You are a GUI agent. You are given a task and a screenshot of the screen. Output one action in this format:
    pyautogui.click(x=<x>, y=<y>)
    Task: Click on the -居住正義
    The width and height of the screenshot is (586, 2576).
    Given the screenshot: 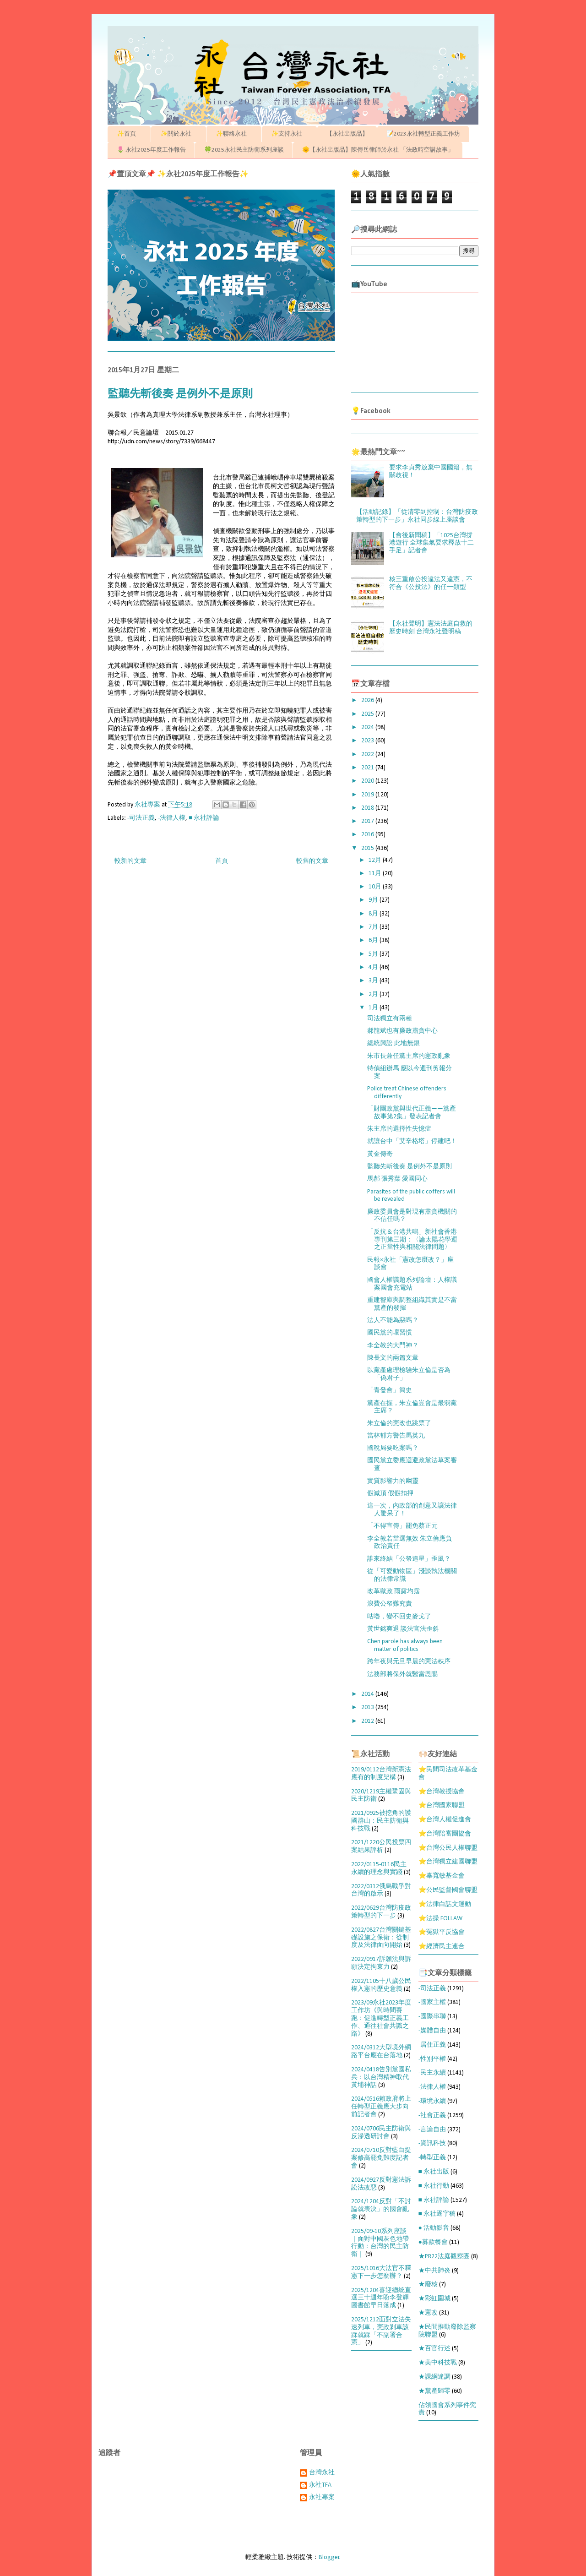 What is the action you would take?
    pyautogui.click(x=432, y=2045)
    